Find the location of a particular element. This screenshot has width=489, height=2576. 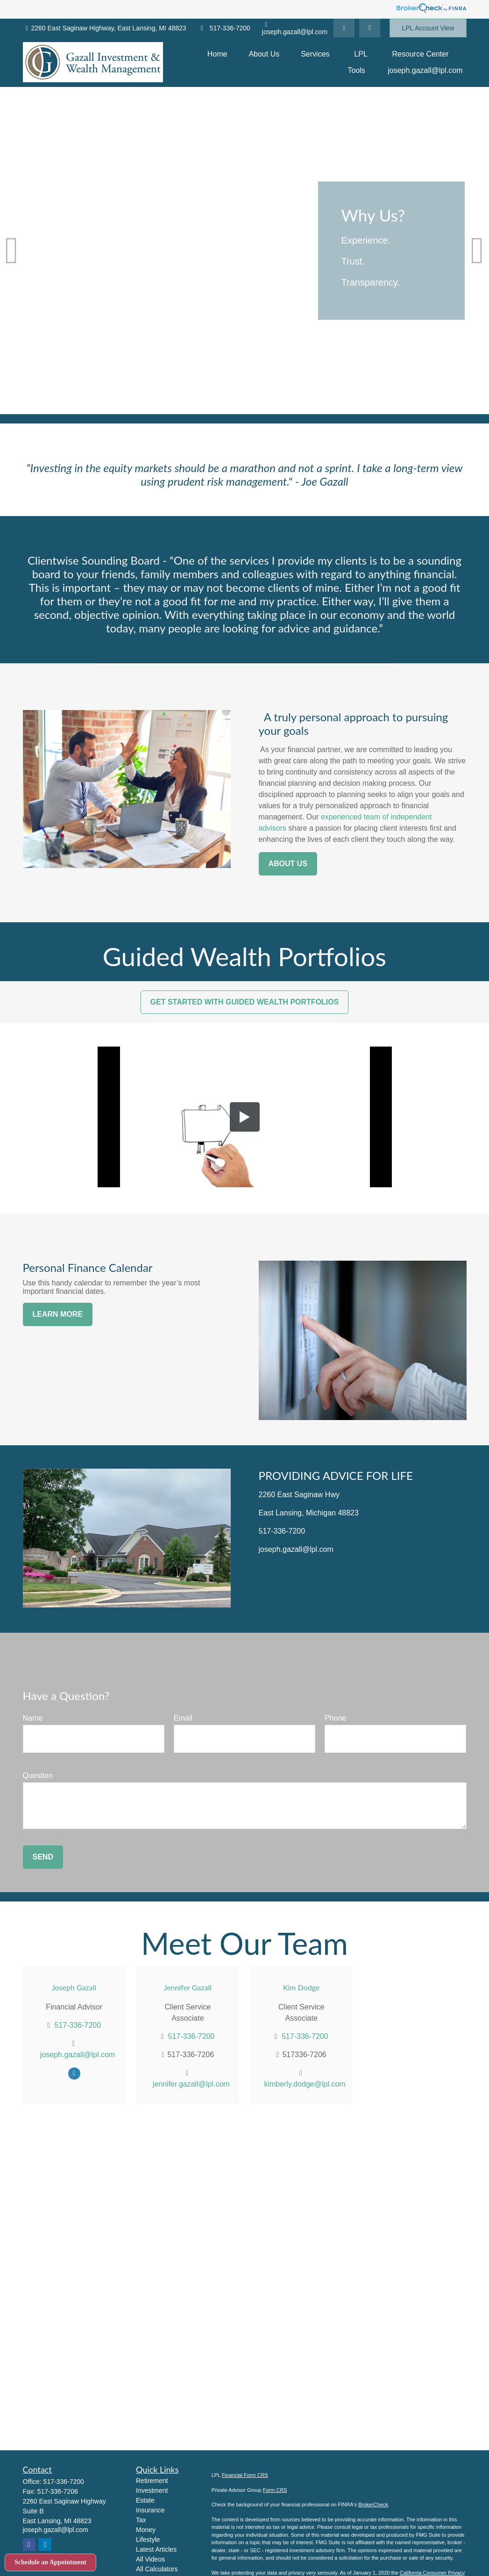

Question is located at coordinates (38, 1776).